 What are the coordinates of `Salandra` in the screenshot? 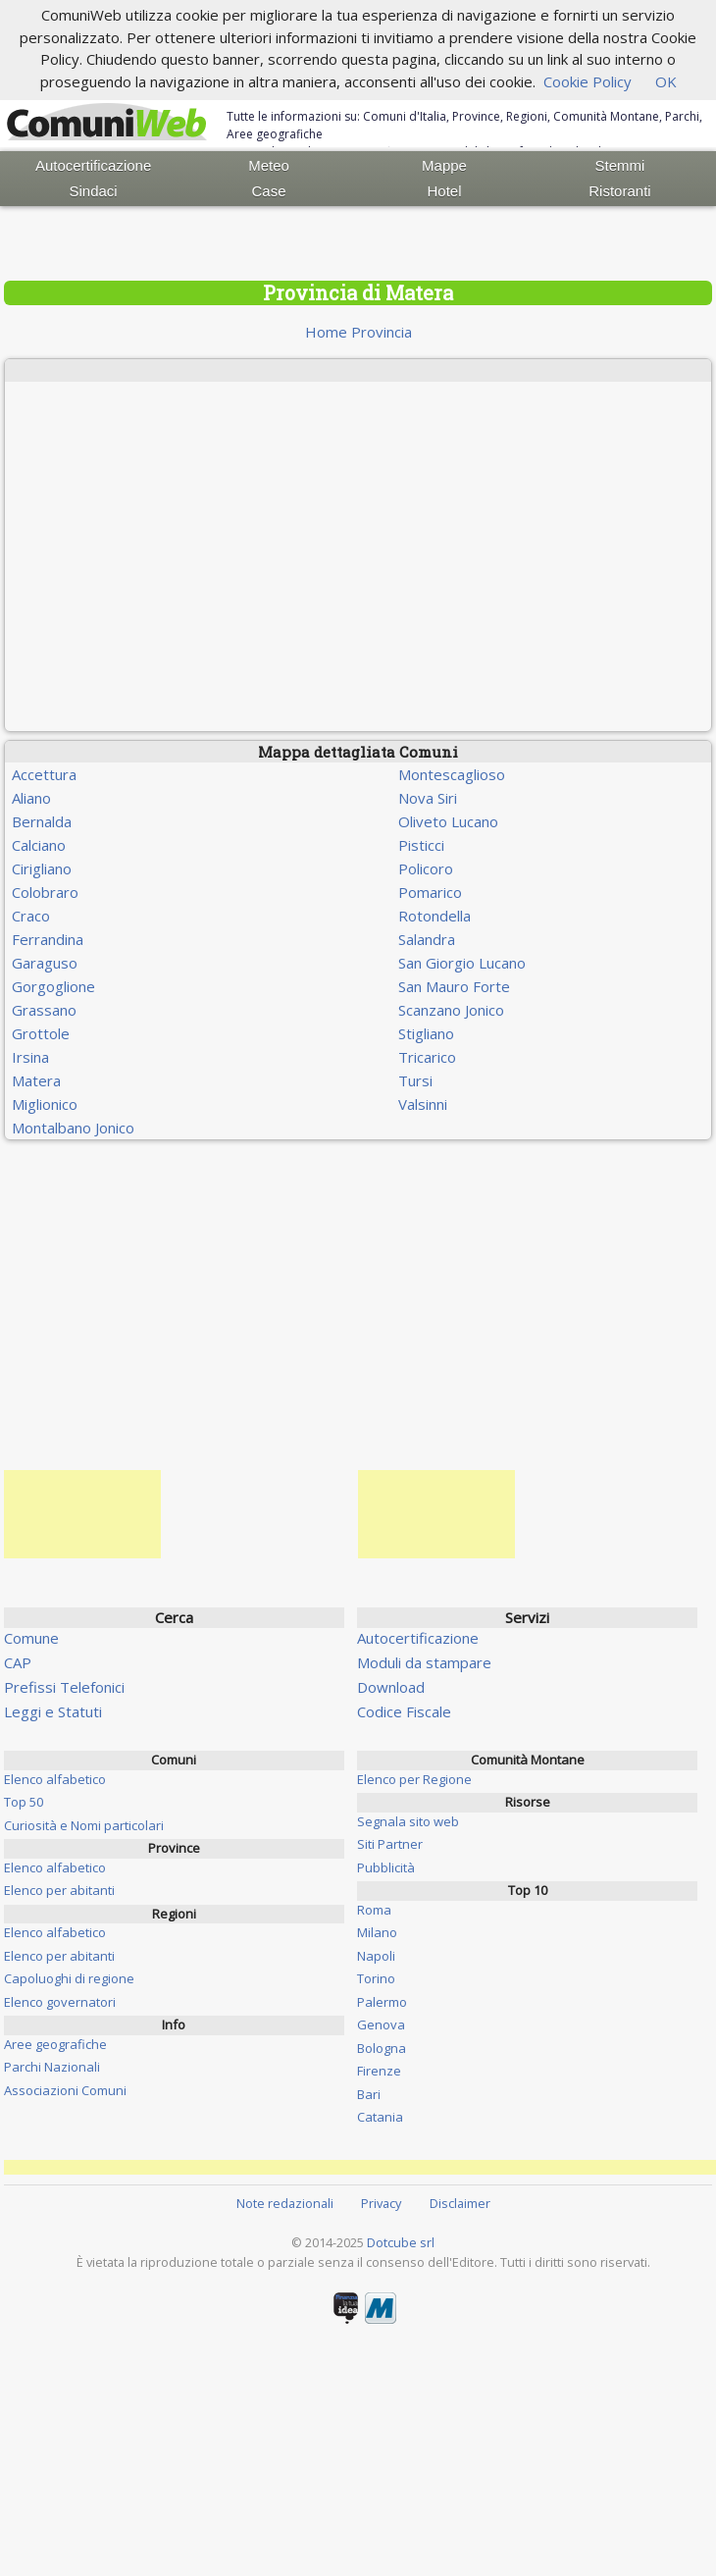 It's located at (426, 939).